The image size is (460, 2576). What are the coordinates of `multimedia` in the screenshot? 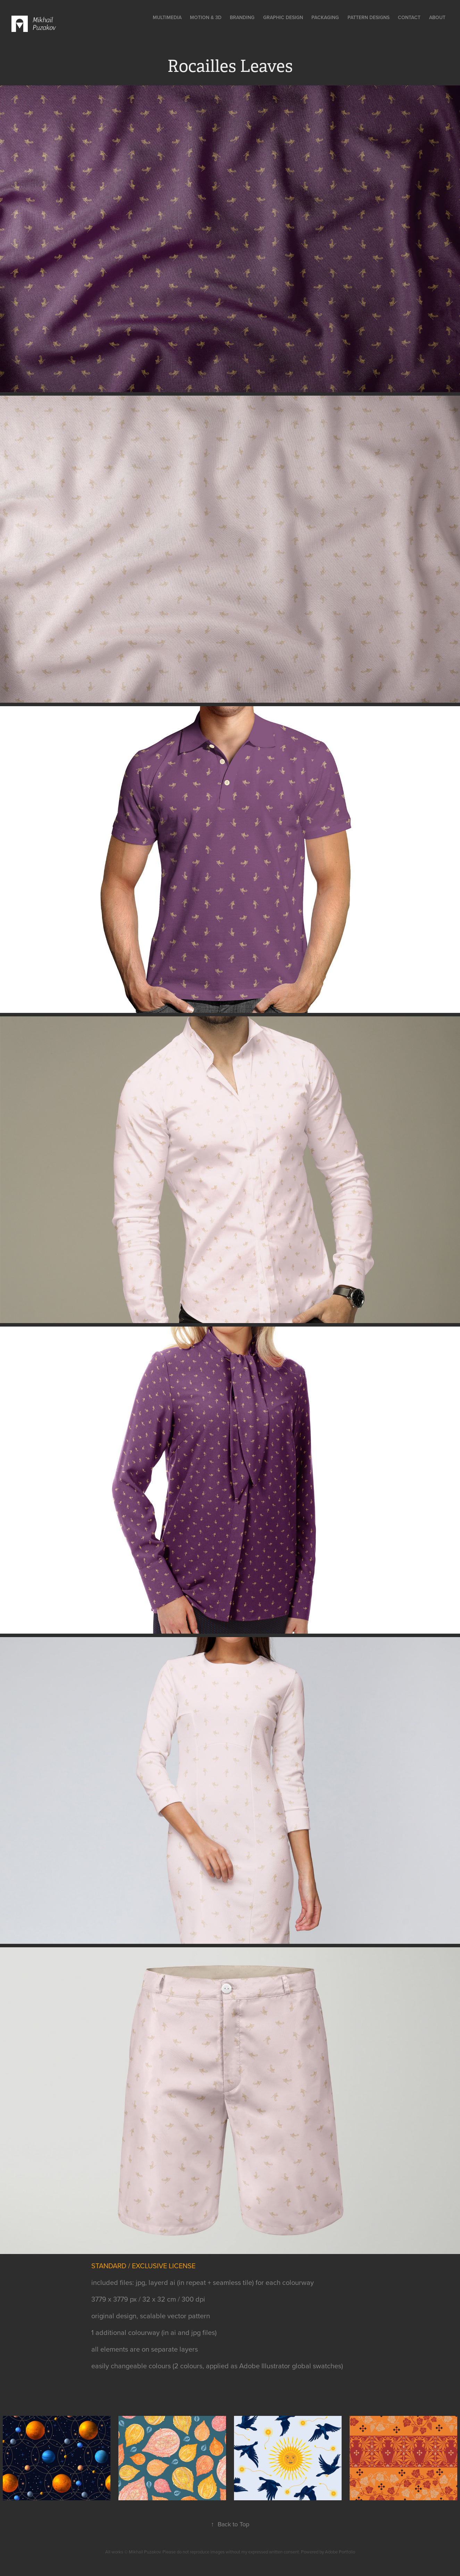 It's located at (167, 17).